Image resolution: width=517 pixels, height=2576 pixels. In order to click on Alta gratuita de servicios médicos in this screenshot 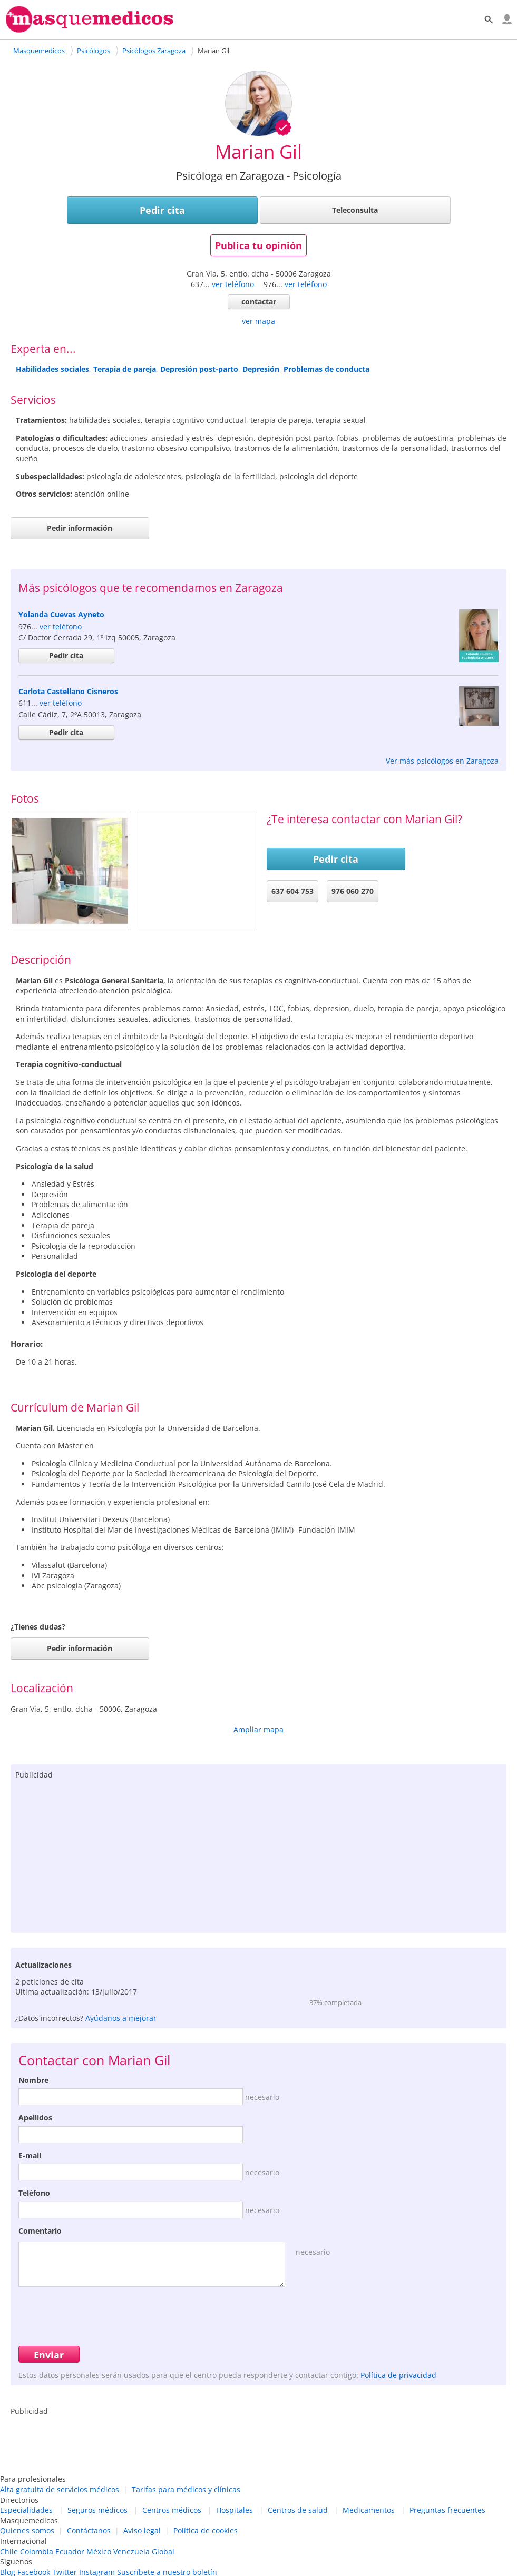, I will do `click(59, 2489)`.